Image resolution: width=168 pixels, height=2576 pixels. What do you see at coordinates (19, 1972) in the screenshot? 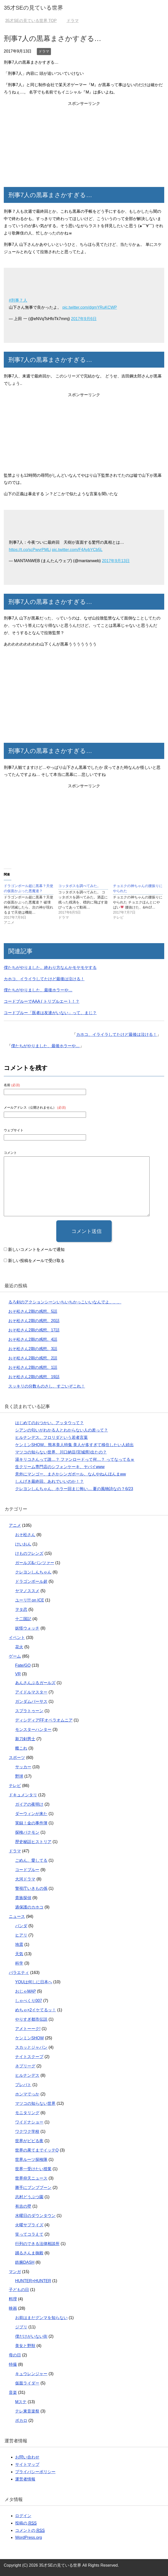
I see `バラエティ` at bounding box center [19, 1972].